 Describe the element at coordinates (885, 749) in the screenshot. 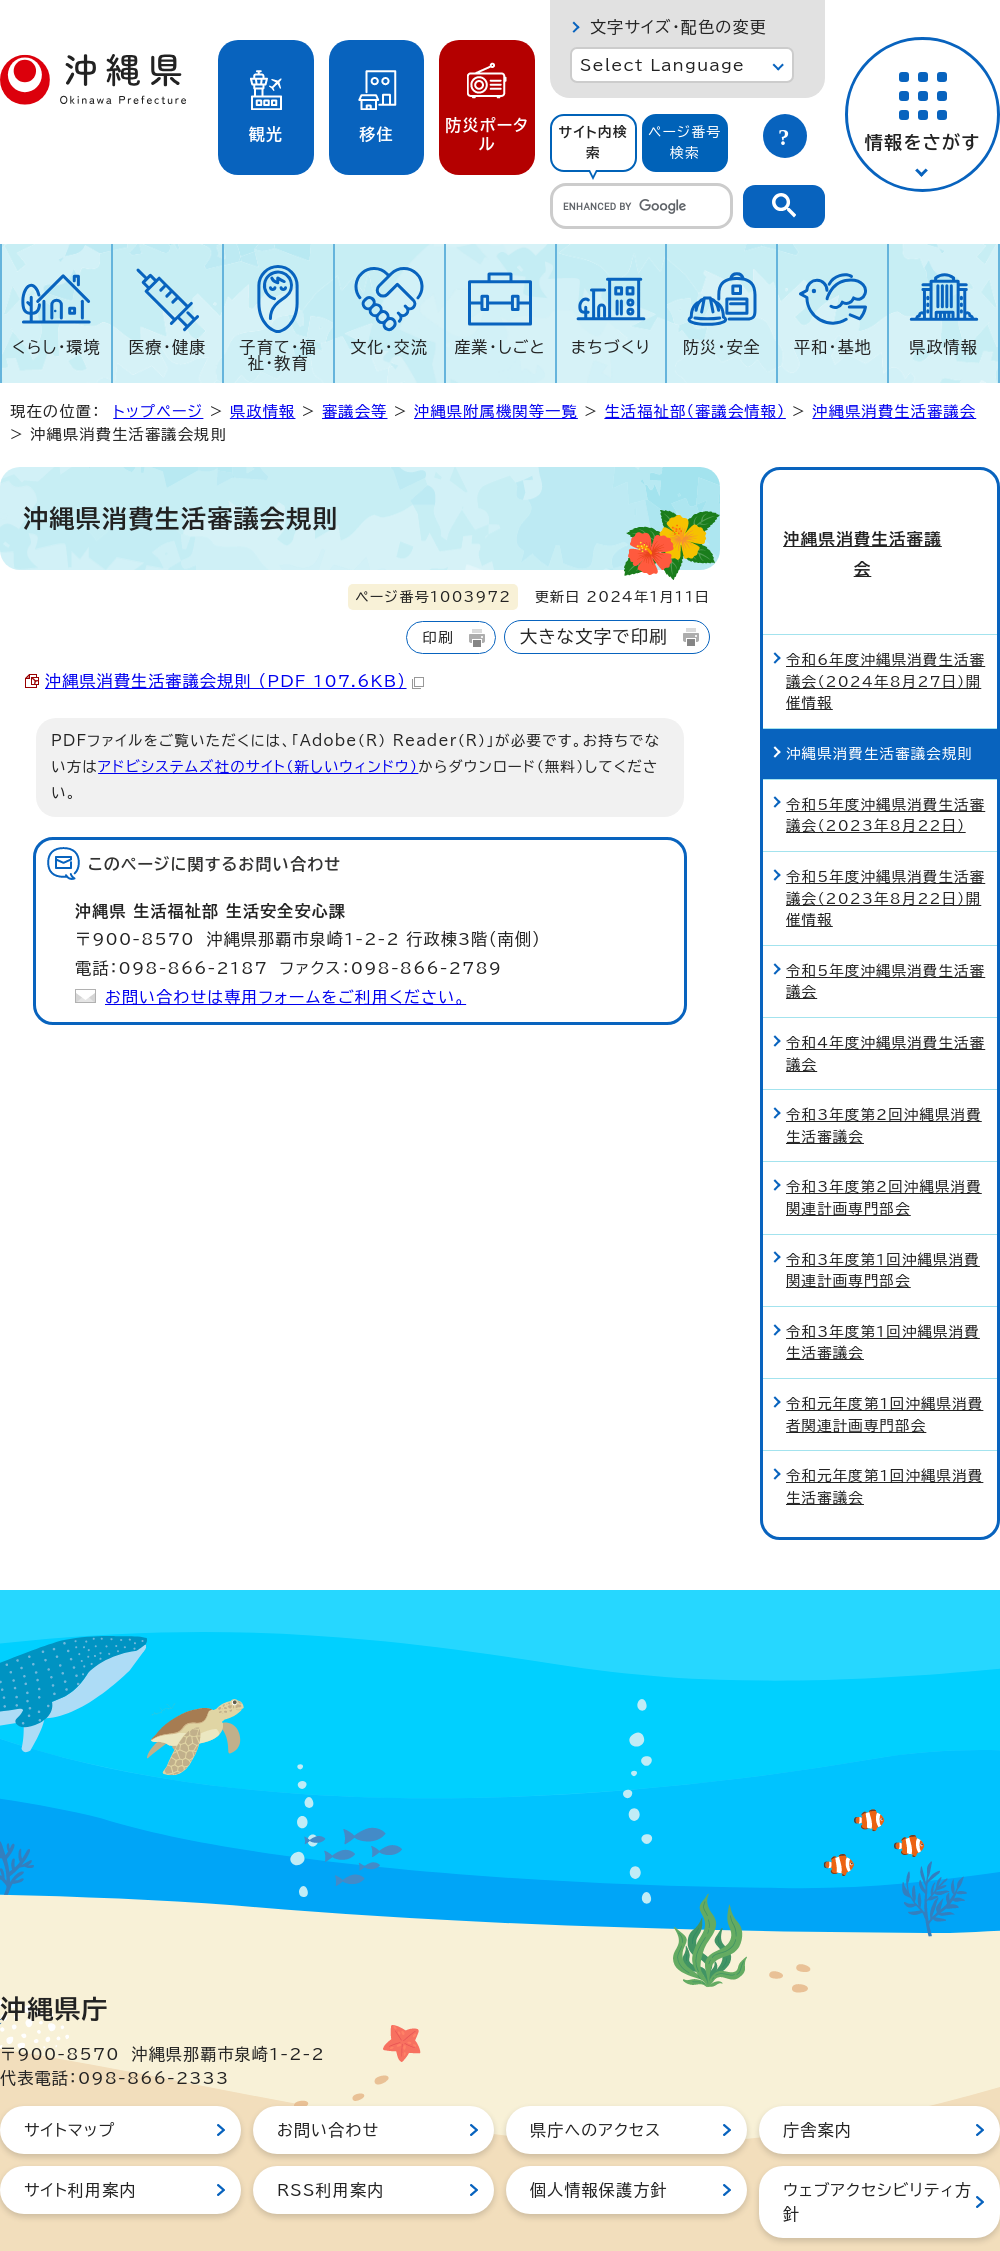

I see `令和5年度沖縄県消費生活審議会（2023年8月22日）` at that location.